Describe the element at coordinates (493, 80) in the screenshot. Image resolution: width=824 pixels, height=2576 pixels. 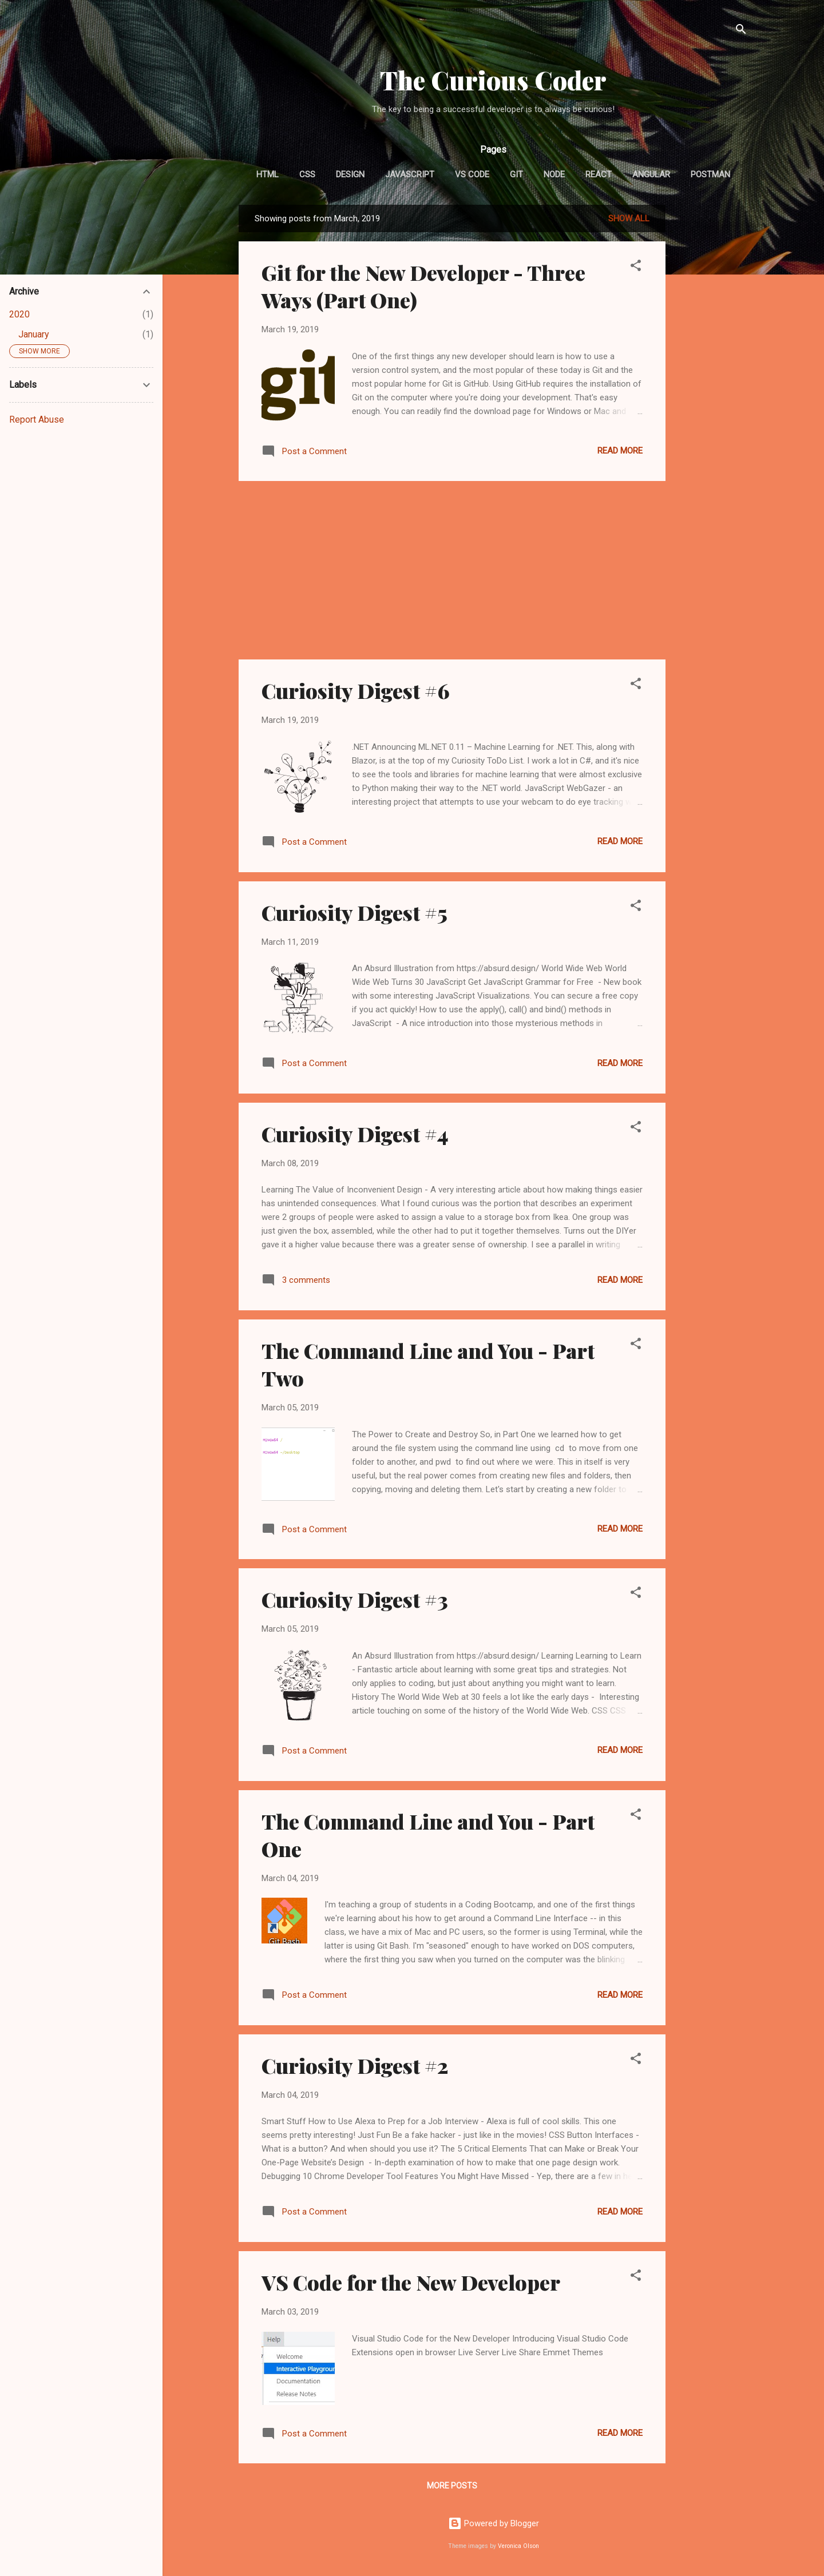
I see `The Curious Coder` at that location.